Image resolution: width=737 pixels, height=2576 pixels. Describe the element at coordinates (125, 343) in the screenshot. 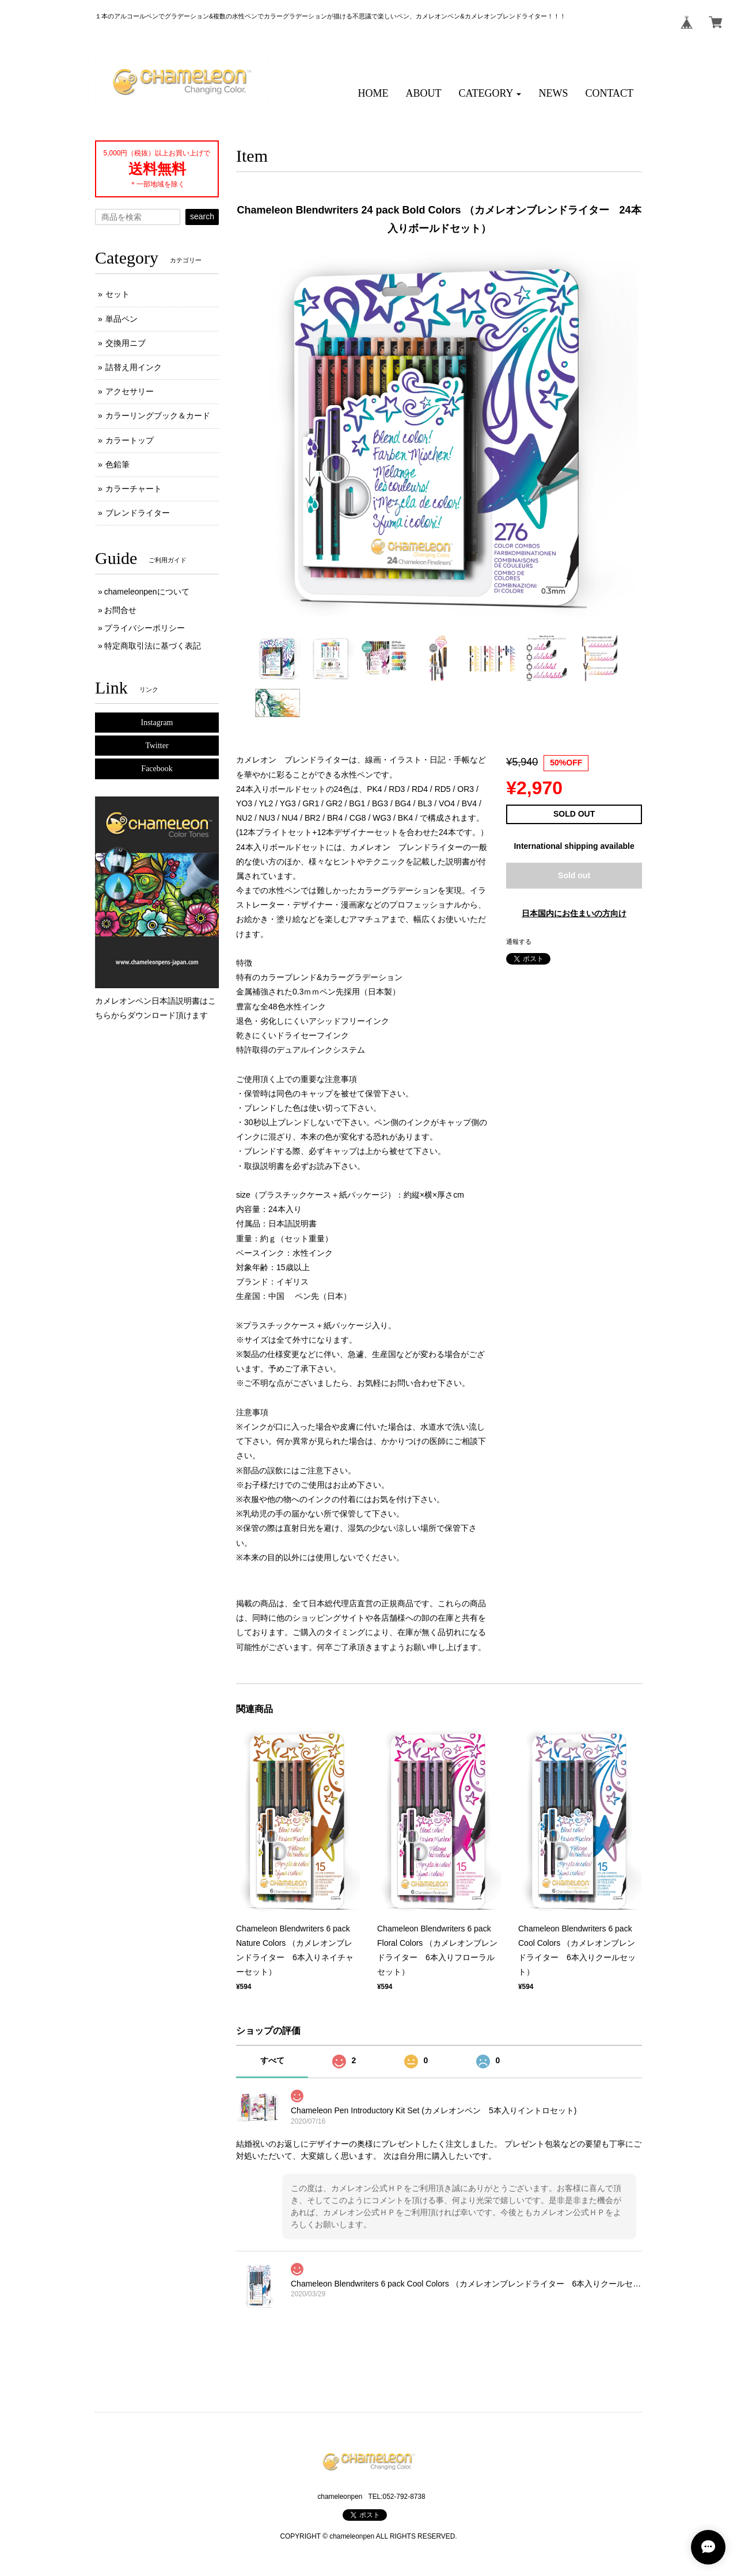

I see `交換用ニブ` at that location.